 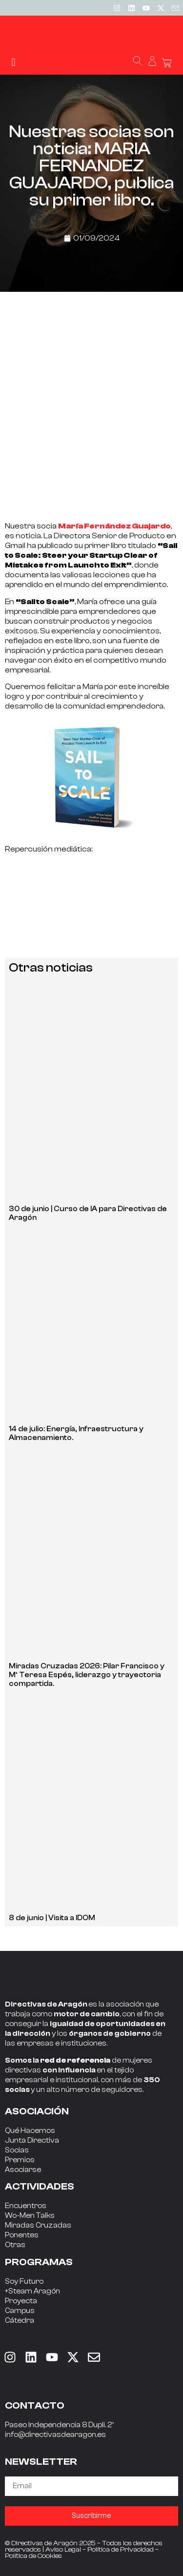 I want to click on ACTIVIDADES, so click(x=39, y=2186).